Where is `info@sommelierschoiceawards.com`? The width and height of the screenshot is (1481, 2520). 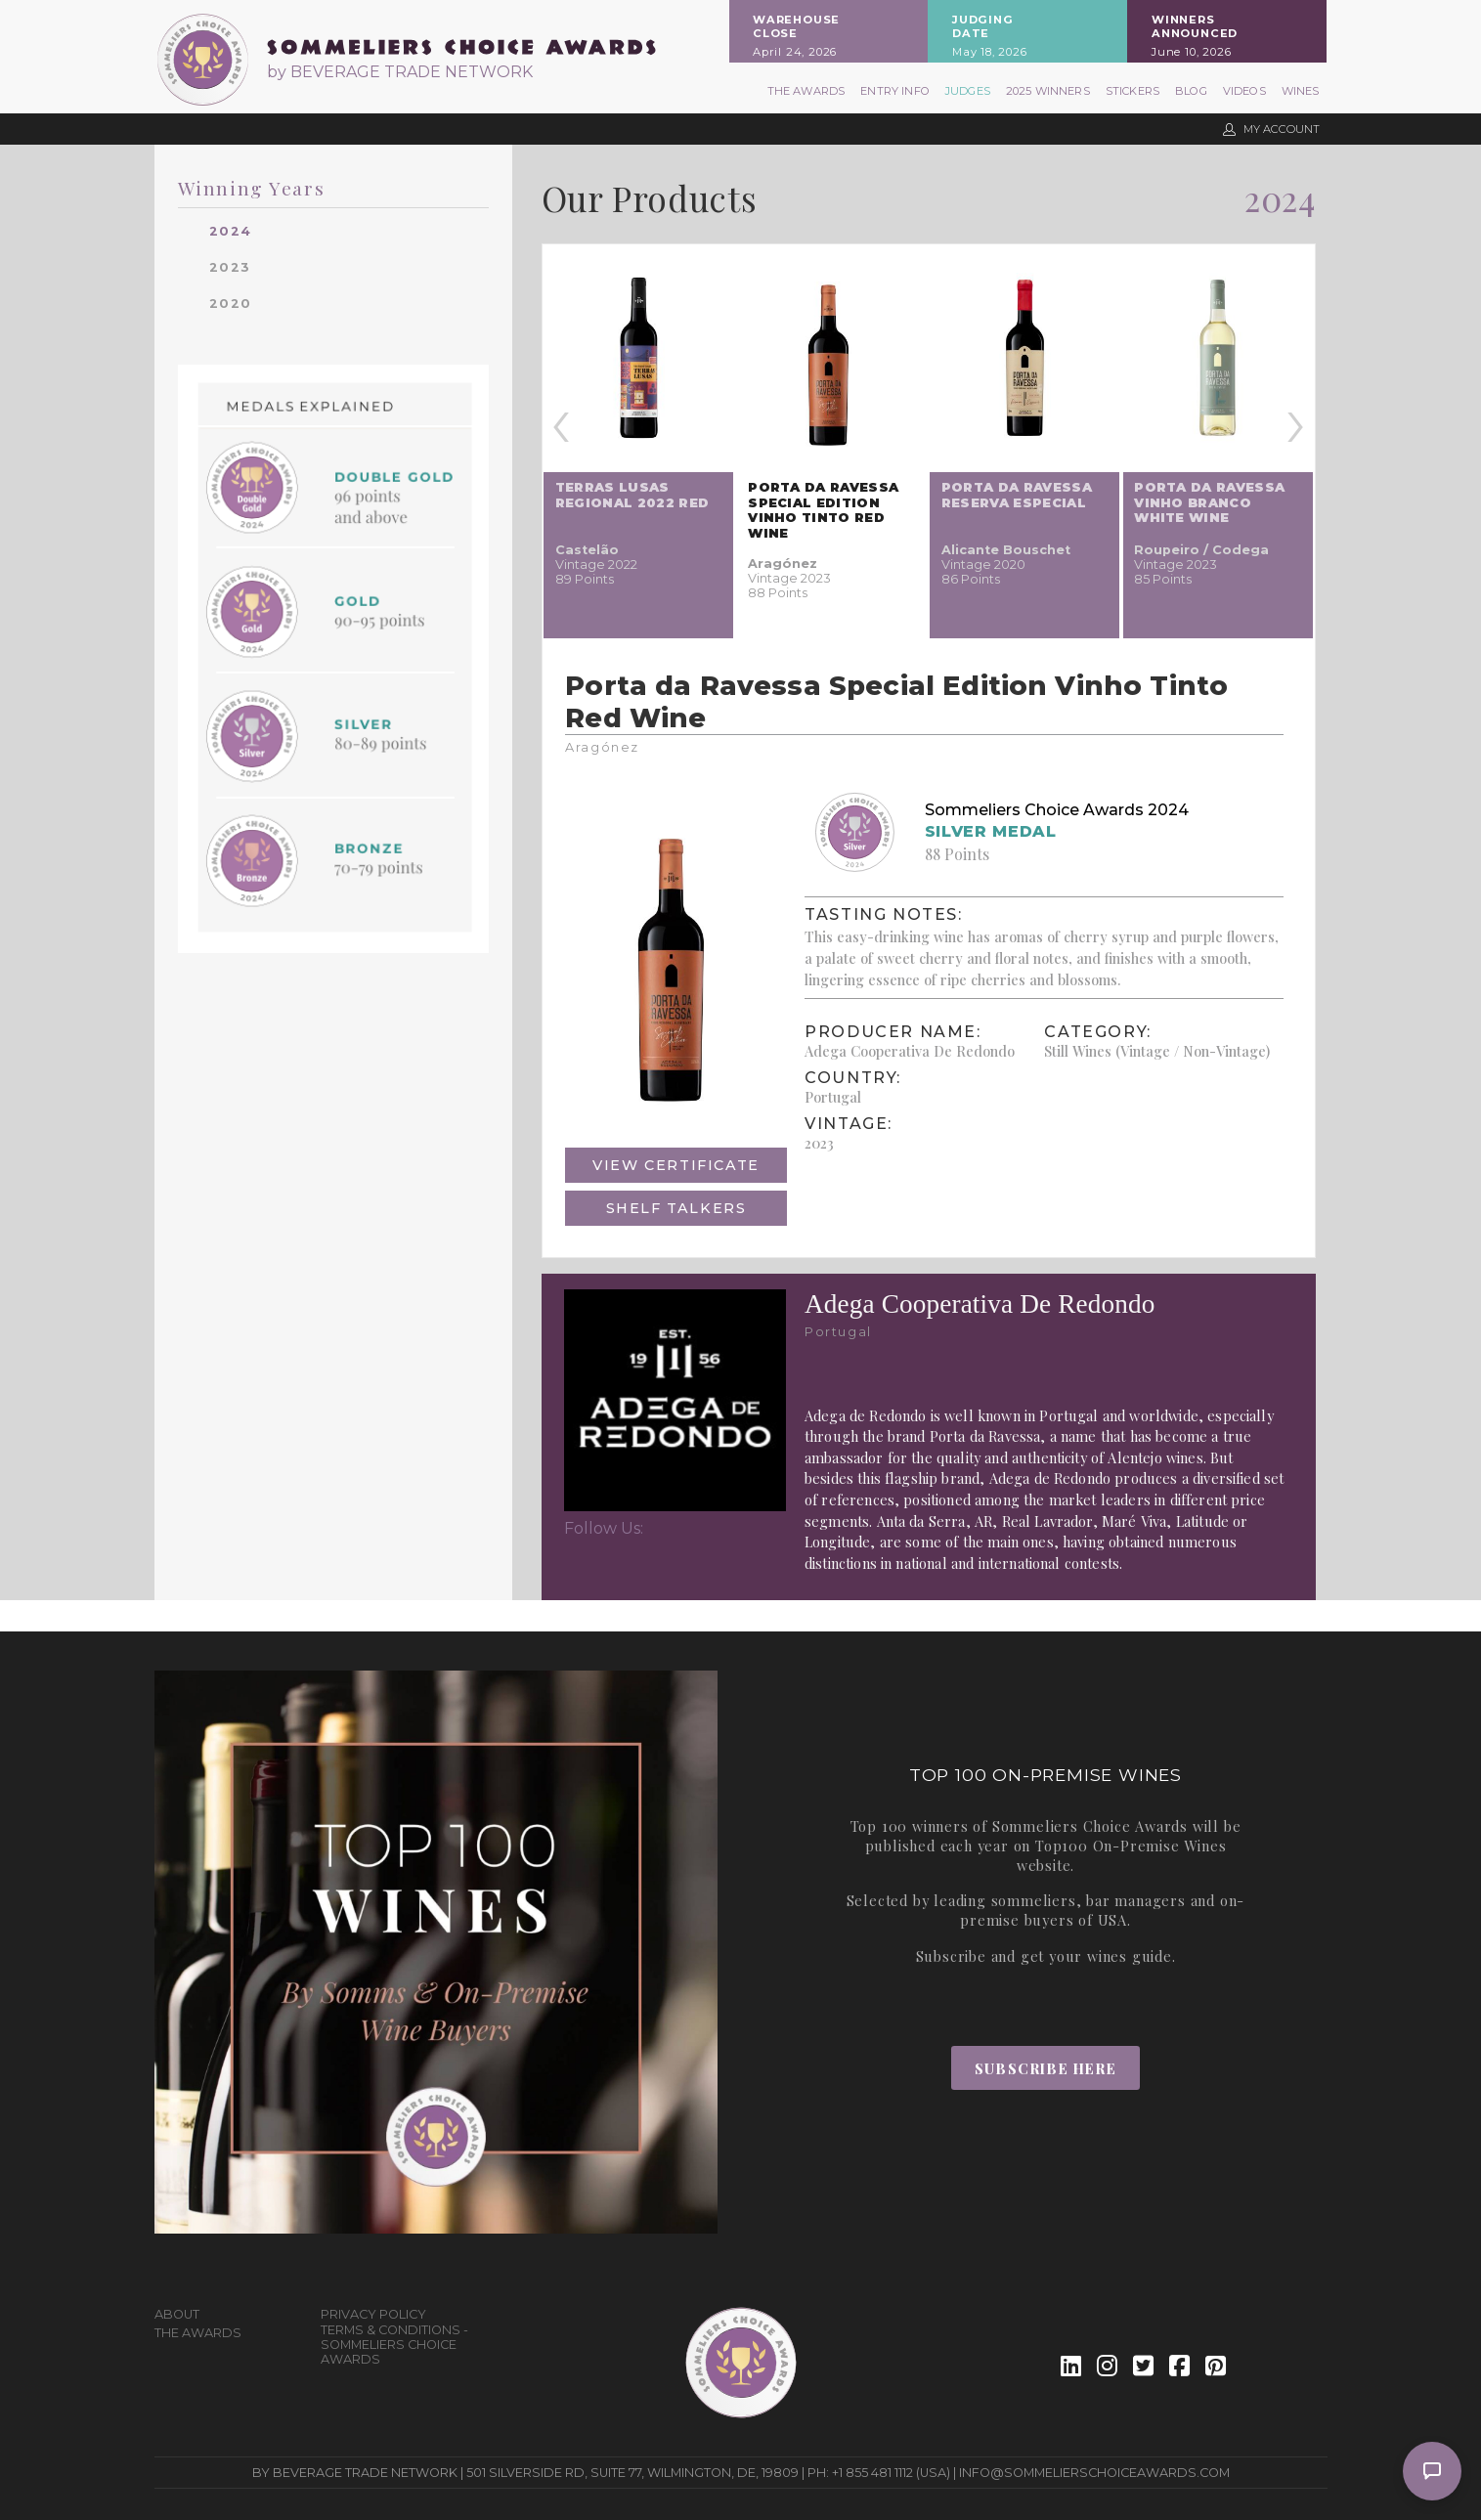 info@sommelierschoiceawards.com is located at coordinates (1094, 2472).